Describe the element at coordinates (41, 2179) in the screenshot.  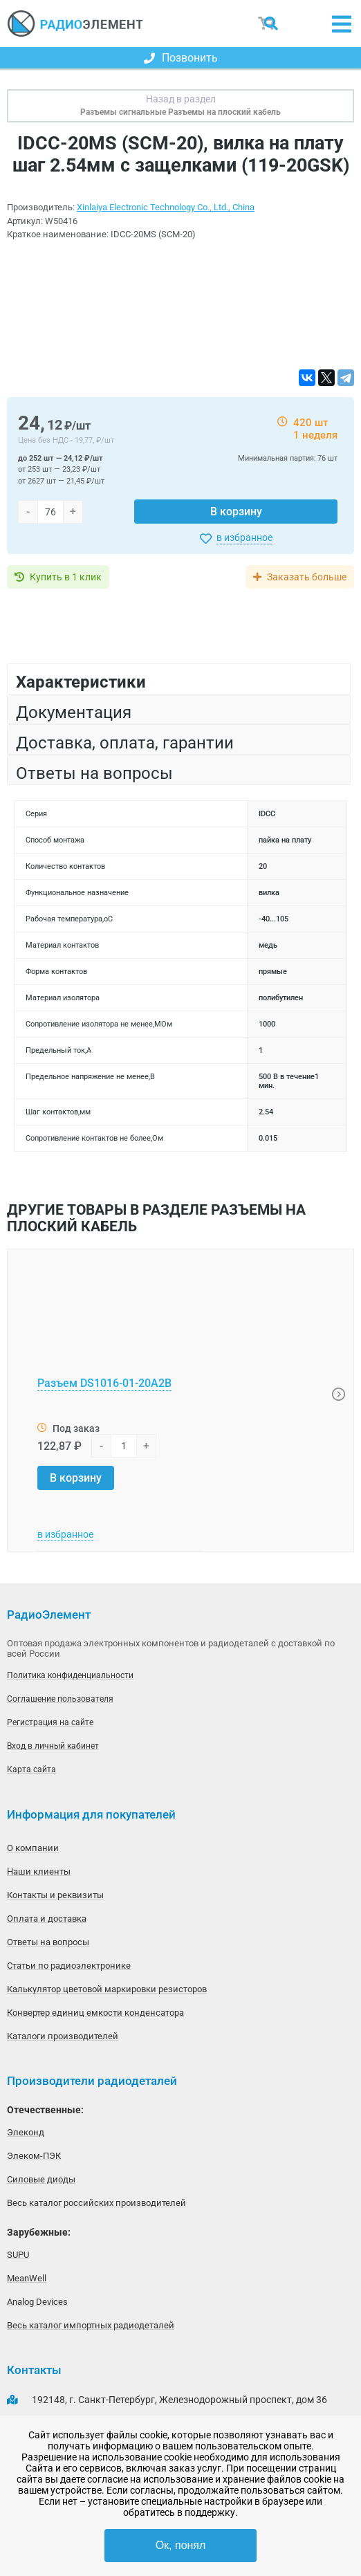
I see `Силовые диоды` at that location.